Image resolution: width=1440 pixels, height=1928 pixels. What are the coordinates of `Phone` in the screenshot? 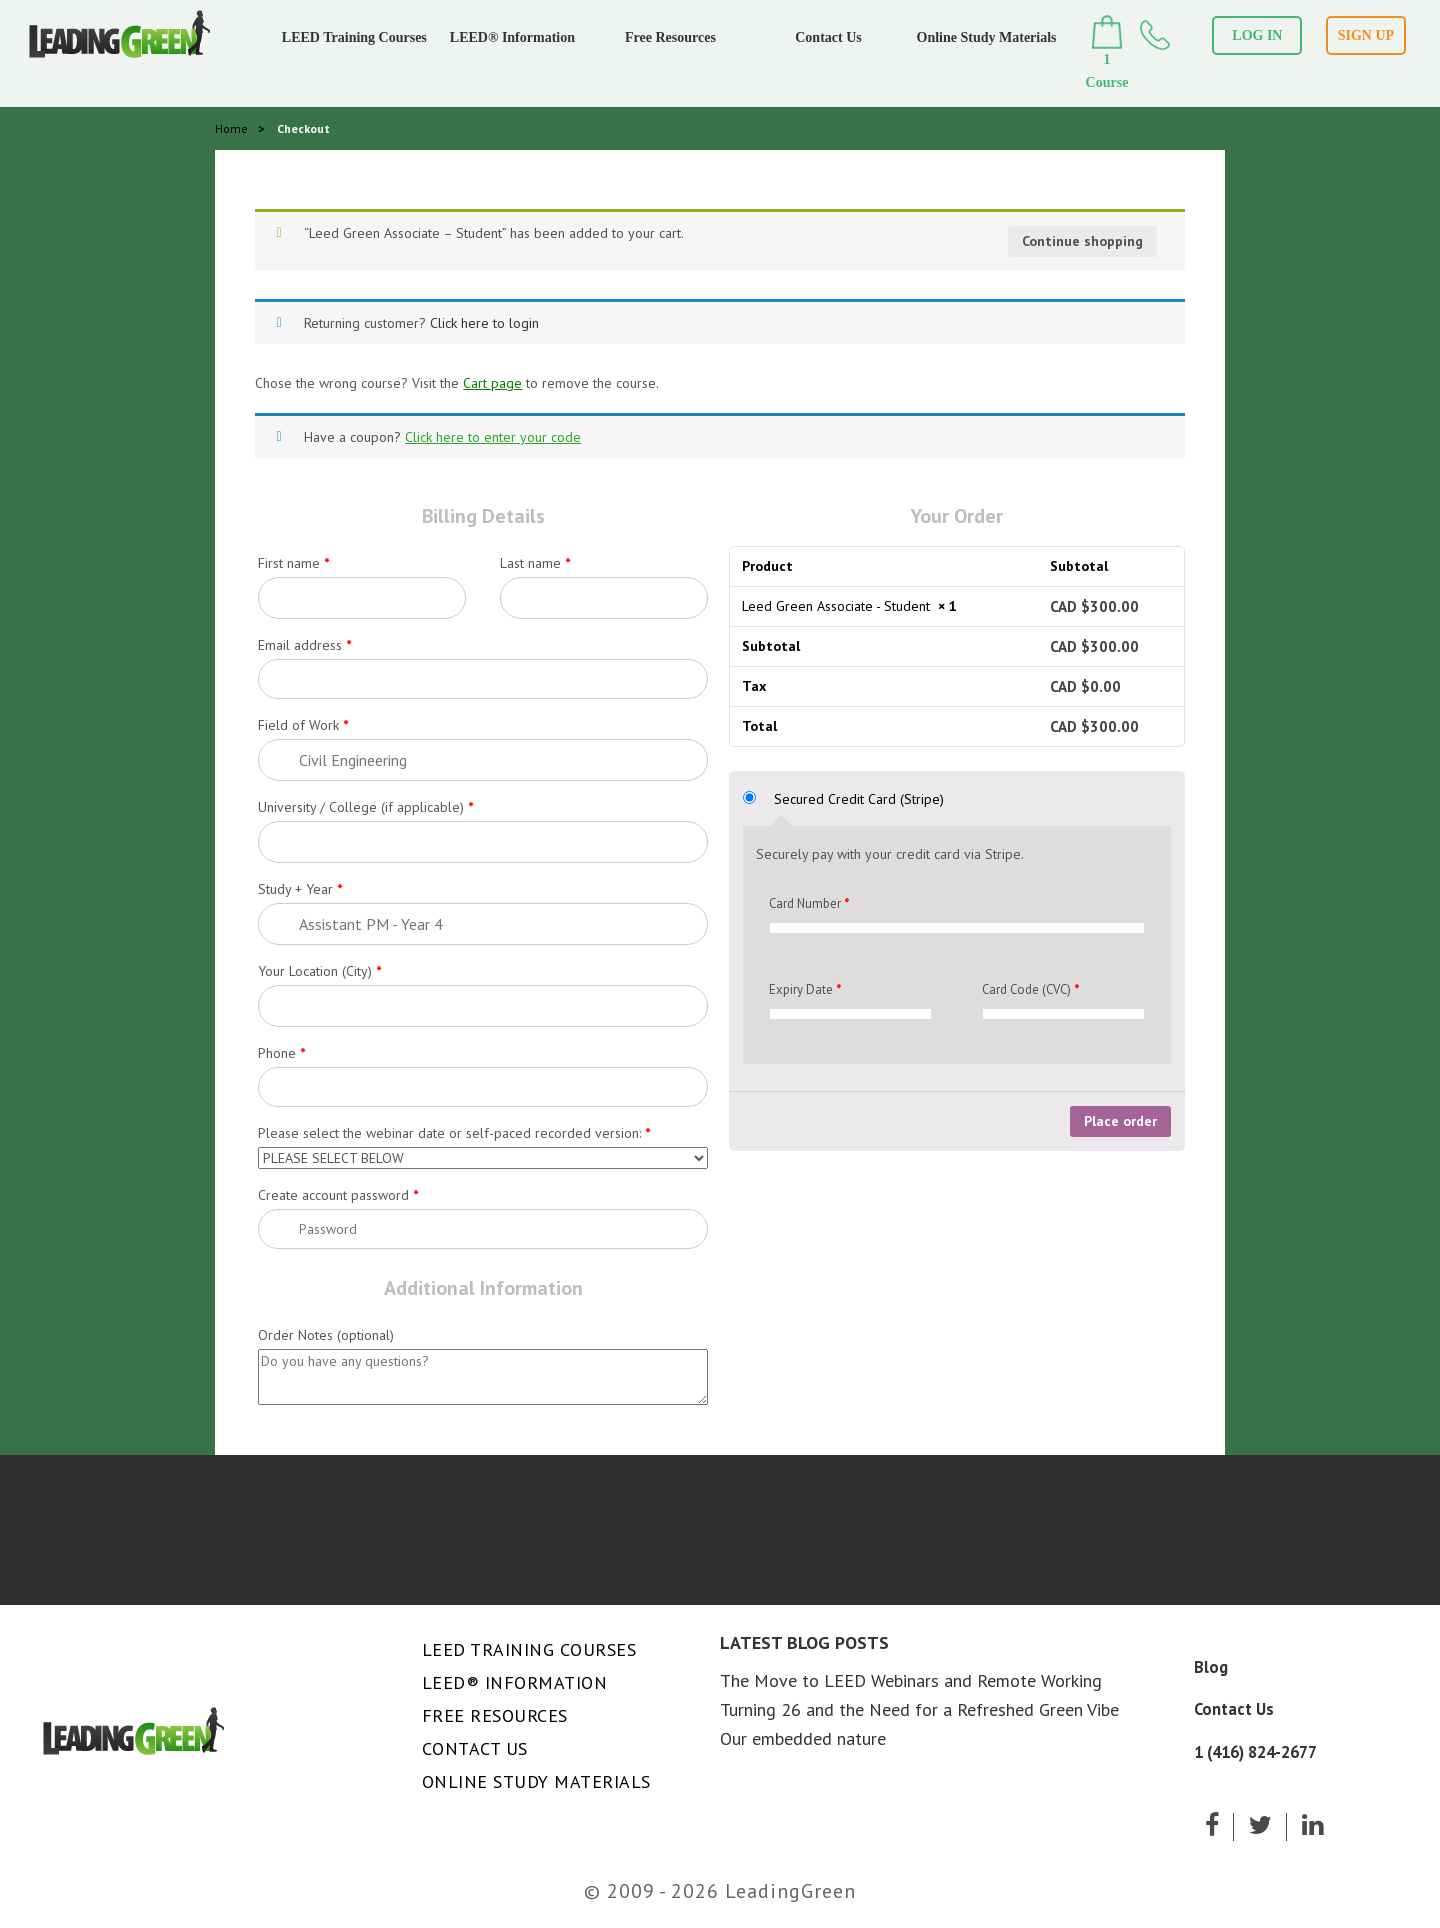 It's located at (281, 1053).